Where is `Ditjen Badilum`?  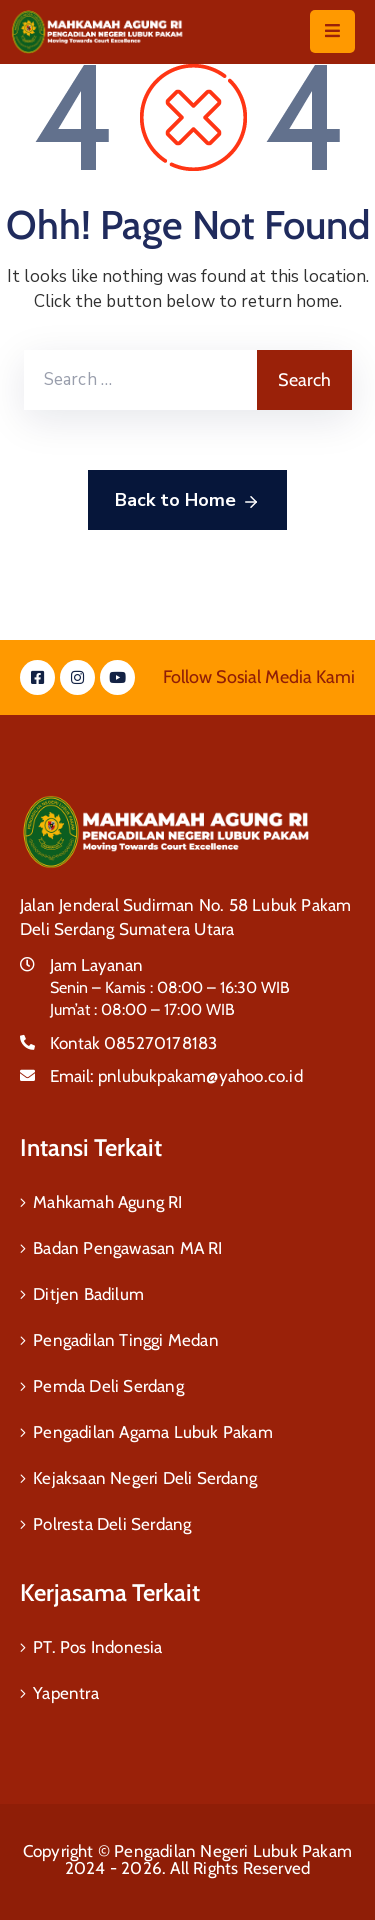 Ditjen Badilum is located at coordinates (88, 1294).